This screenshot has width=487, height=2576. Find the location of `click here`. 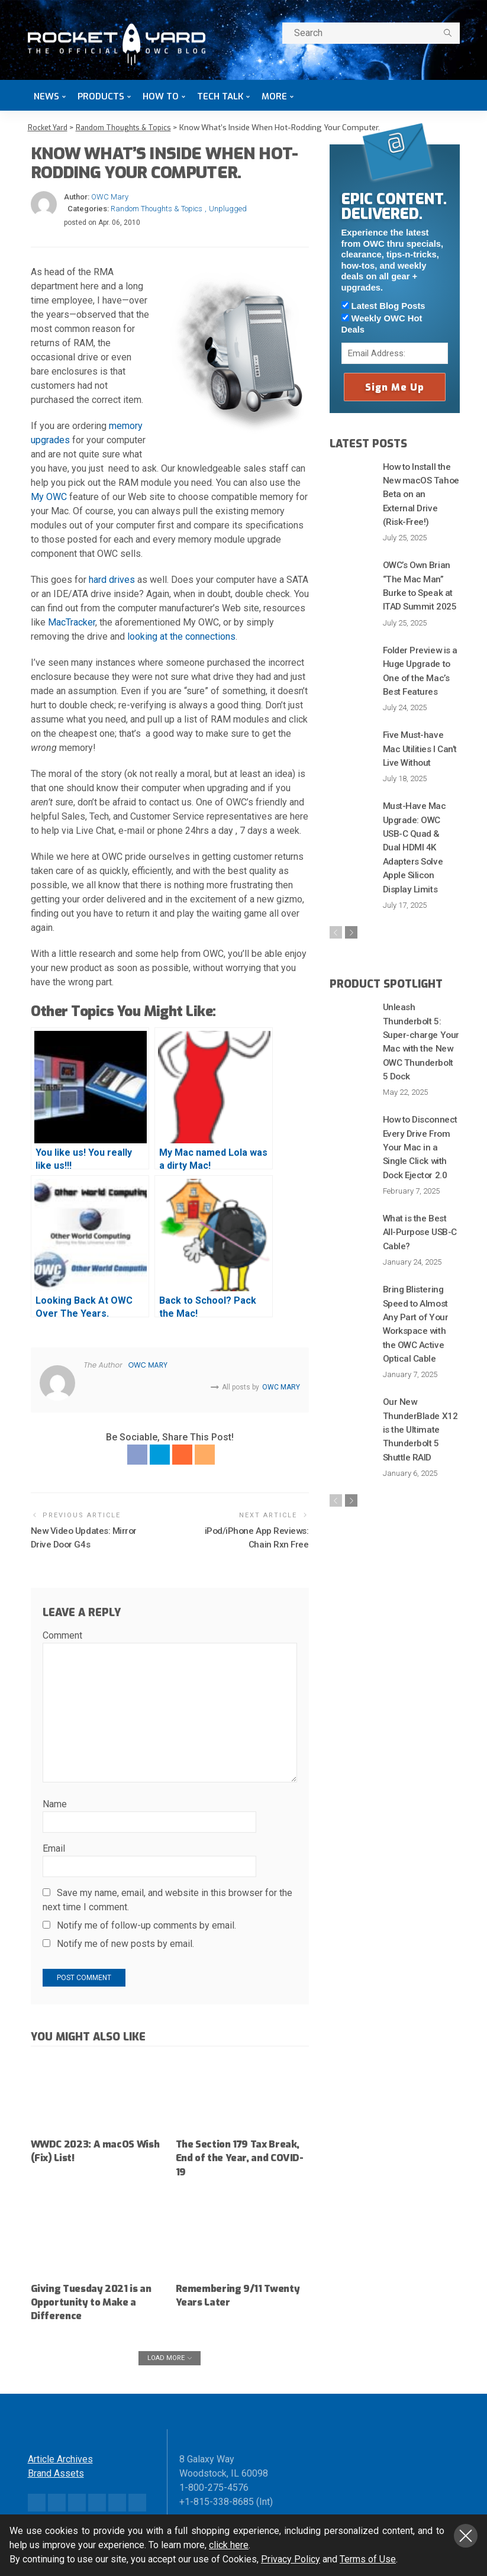

click here is located at coordinates (229, 2545).